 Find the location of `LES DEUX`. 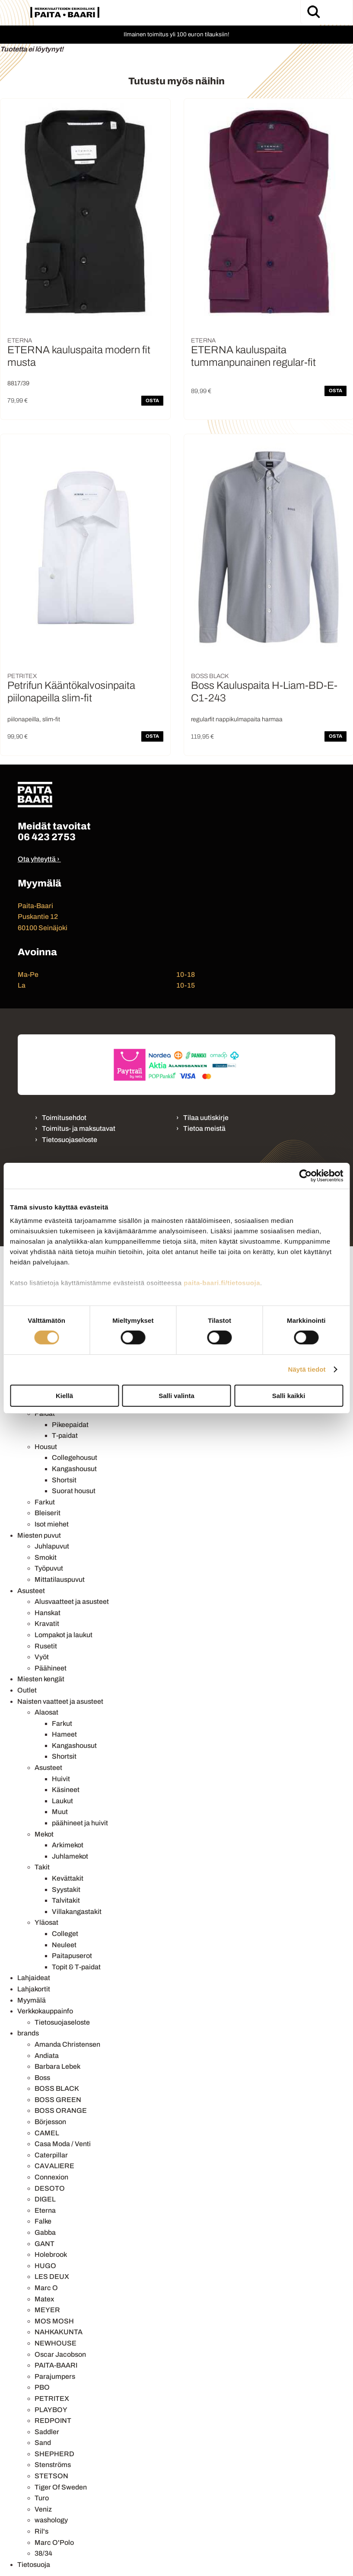

LES DEUX is located at coordinates (52, 2276).